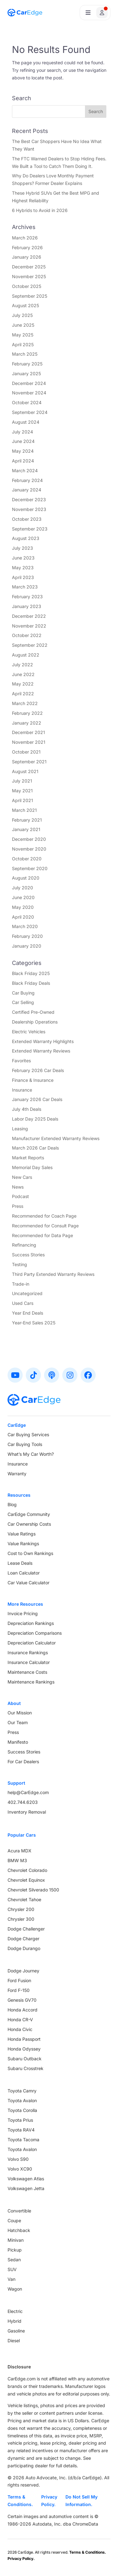 The image size is (118, 2576). What do you see at coordinates (19, 1980) in the screenshot?
I see `Ford Fusion` at bounding box center [19, 1980].